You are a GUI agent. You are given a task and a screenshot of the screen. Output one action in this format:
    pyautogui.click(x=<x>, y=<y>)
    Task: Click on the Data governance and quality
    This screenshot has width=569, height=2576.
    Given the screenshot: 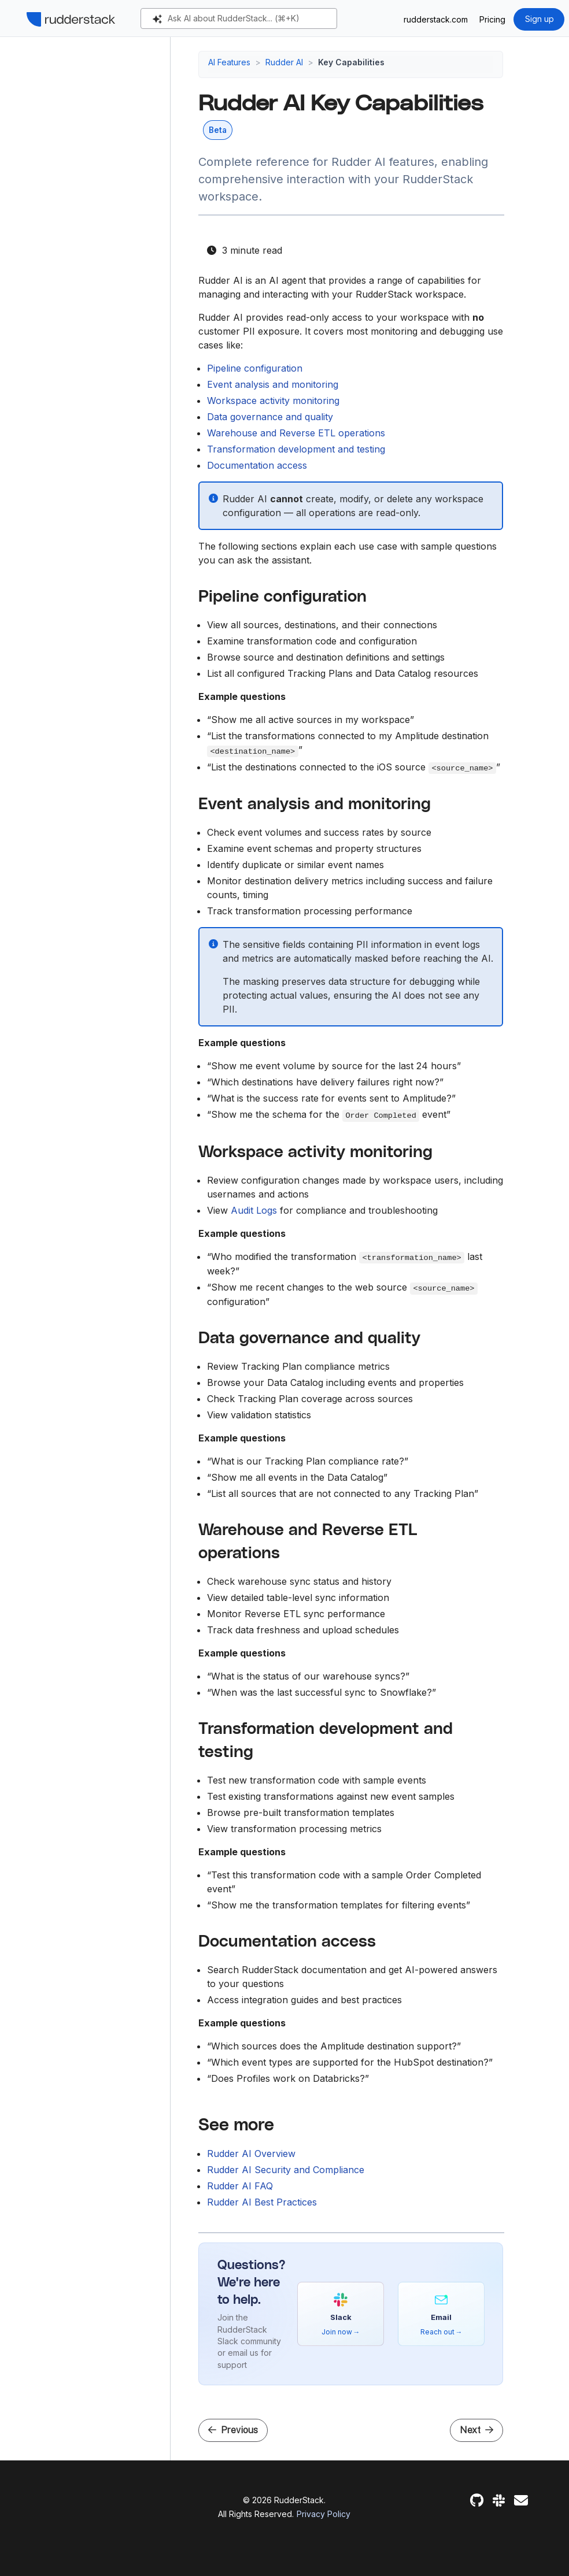 What is the action you would take?
    pyautogui.click(x=270, y=416)
    